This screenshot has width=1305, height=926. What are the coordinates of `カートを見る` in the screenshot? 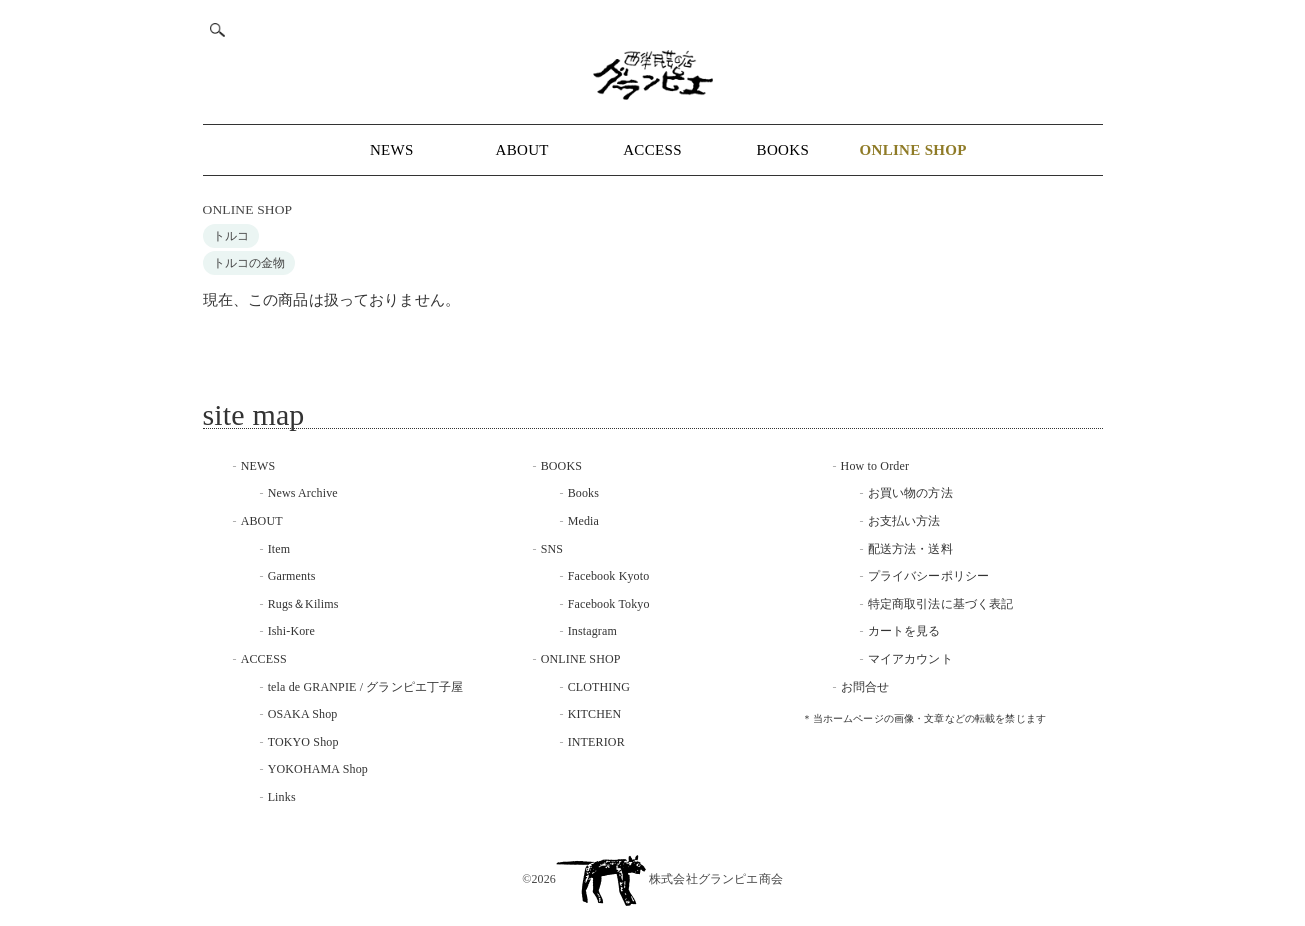 It's located at (904, 631).